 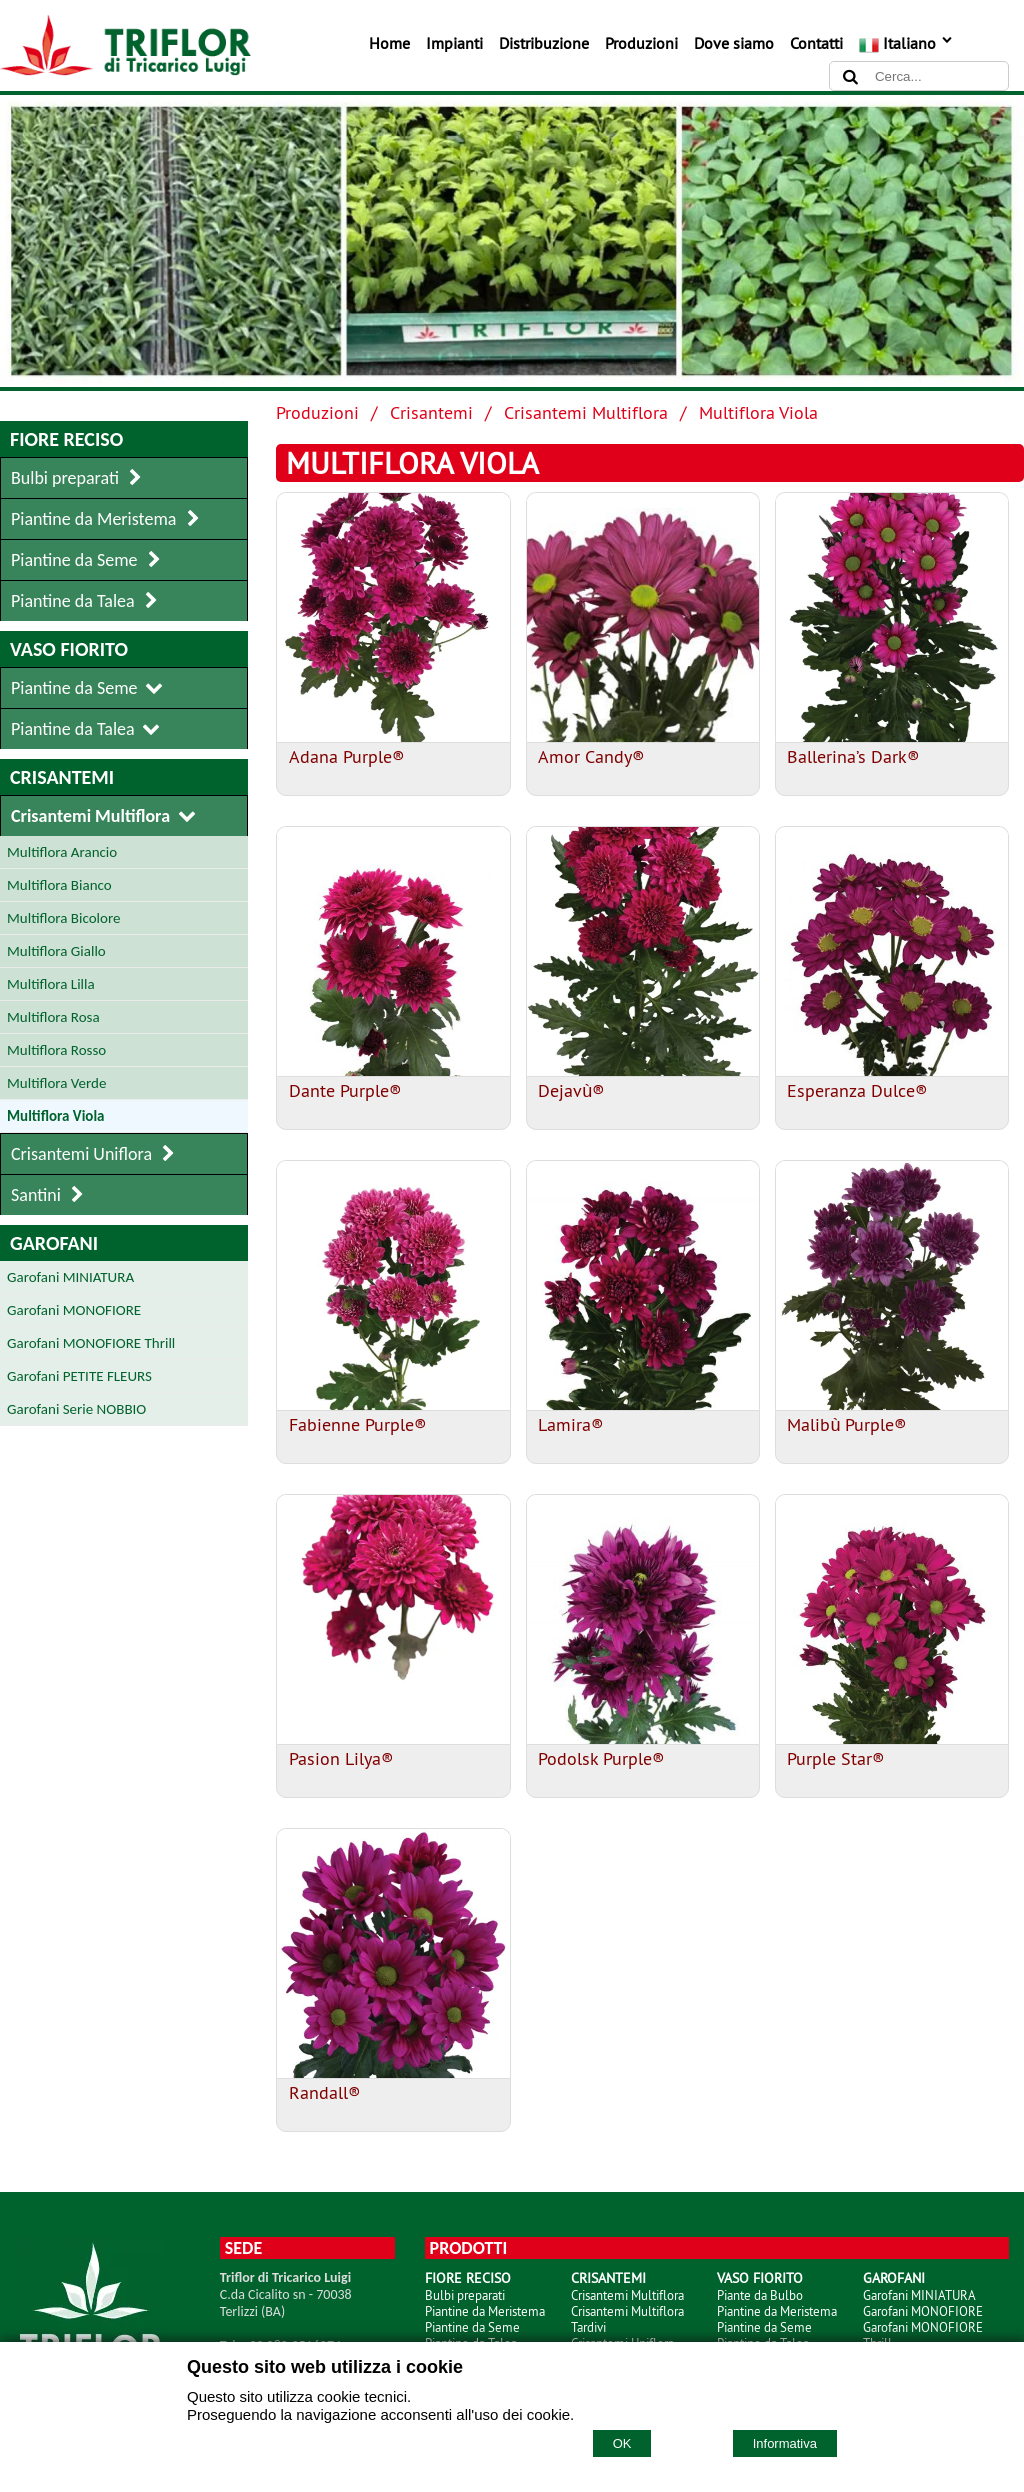 I want to click on Informativa [Cookie policy], so click(x=785, y=2443).